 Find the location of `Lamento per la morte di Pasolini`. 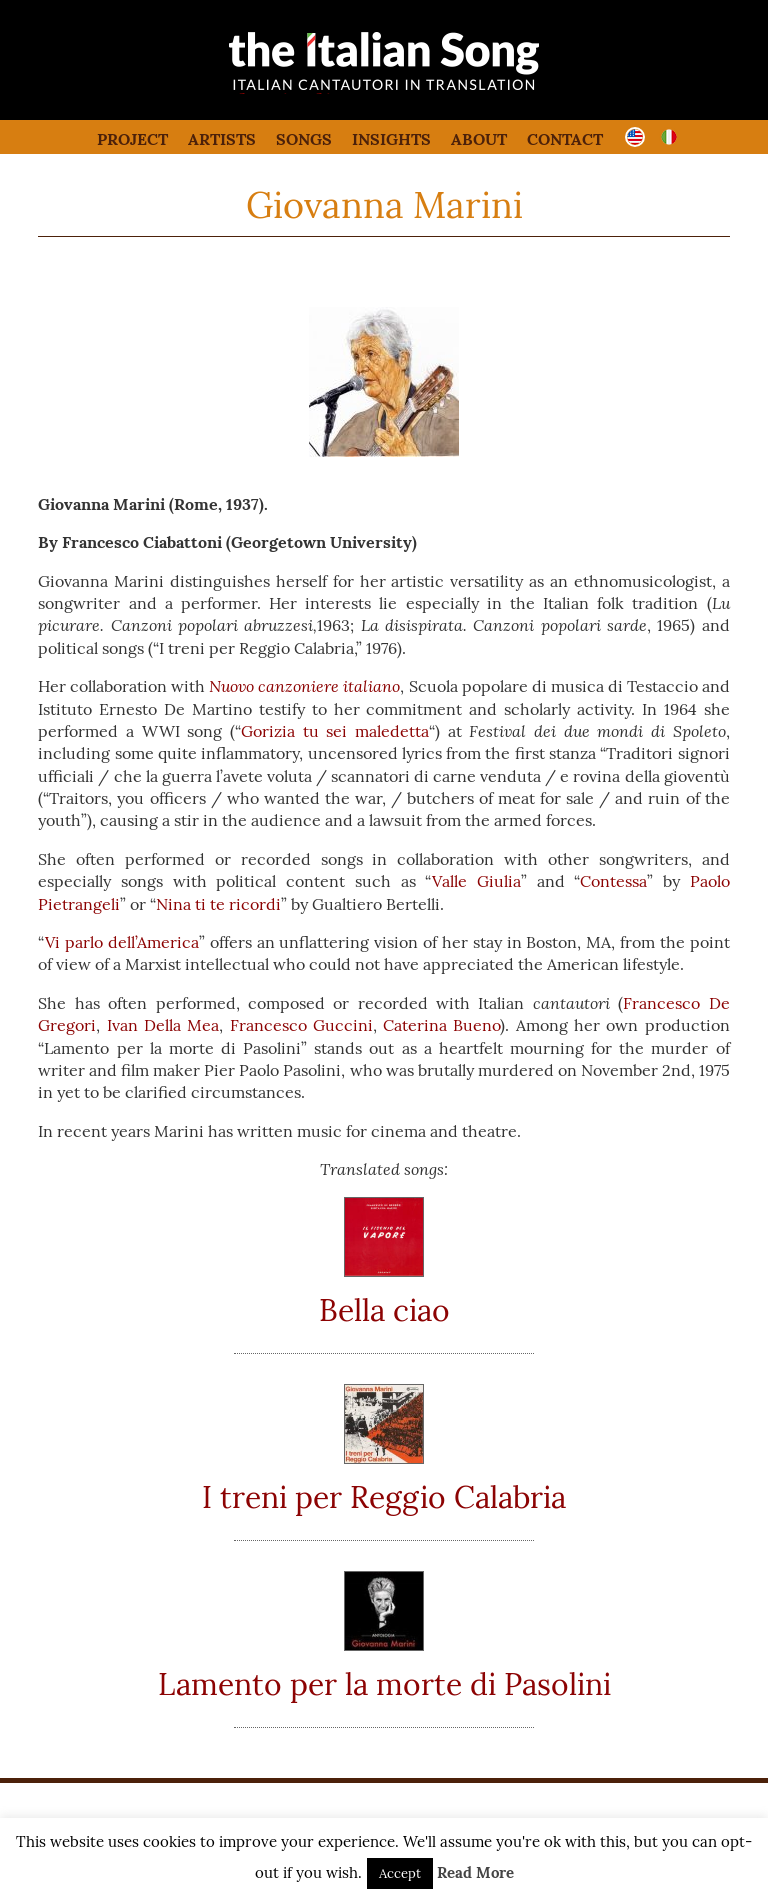

Lamento per la morte di Pasolini is located at coordinates (384, 1684).